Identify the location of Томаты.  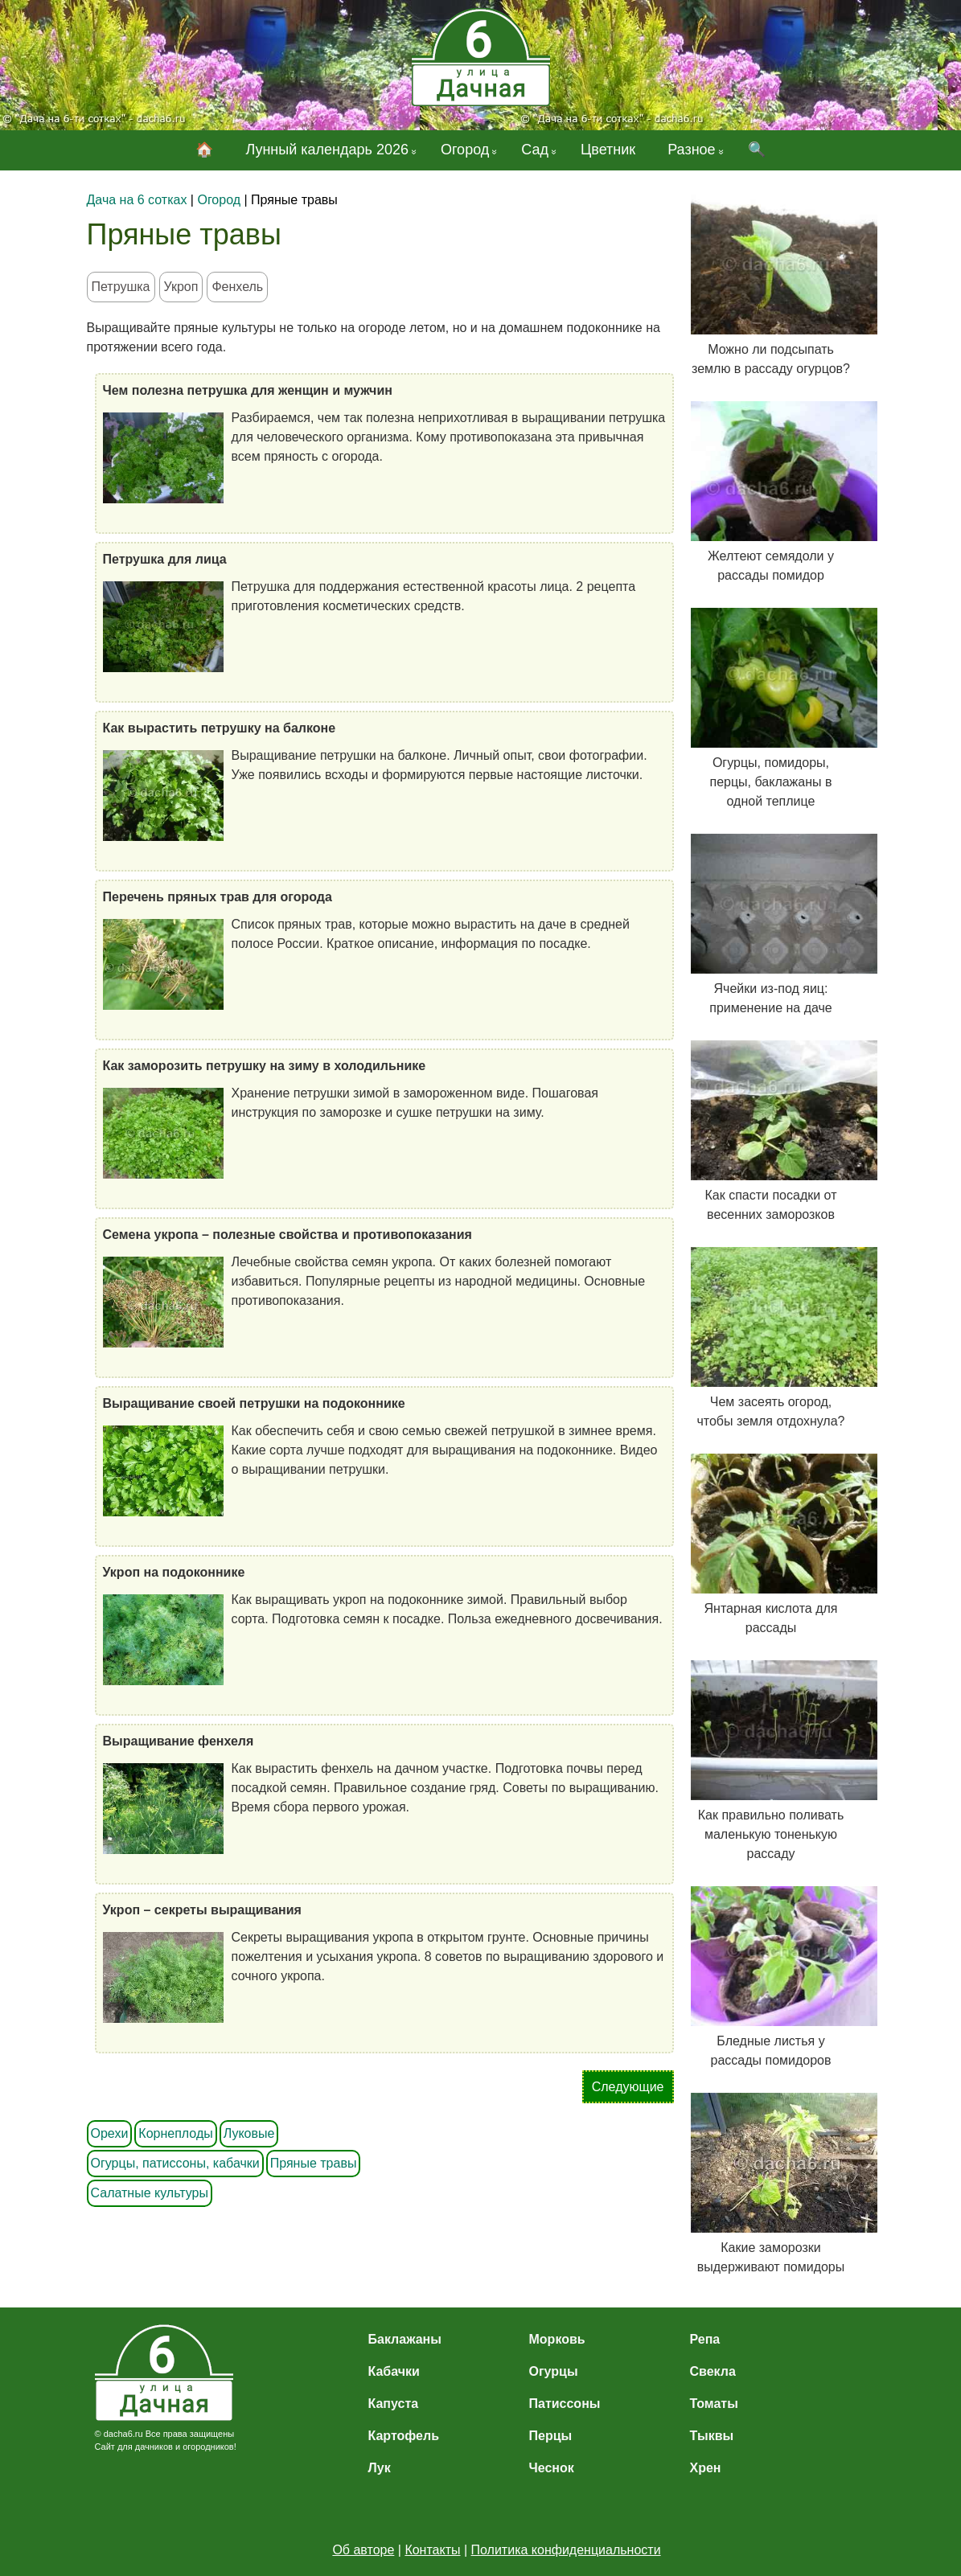
(714, 2403).